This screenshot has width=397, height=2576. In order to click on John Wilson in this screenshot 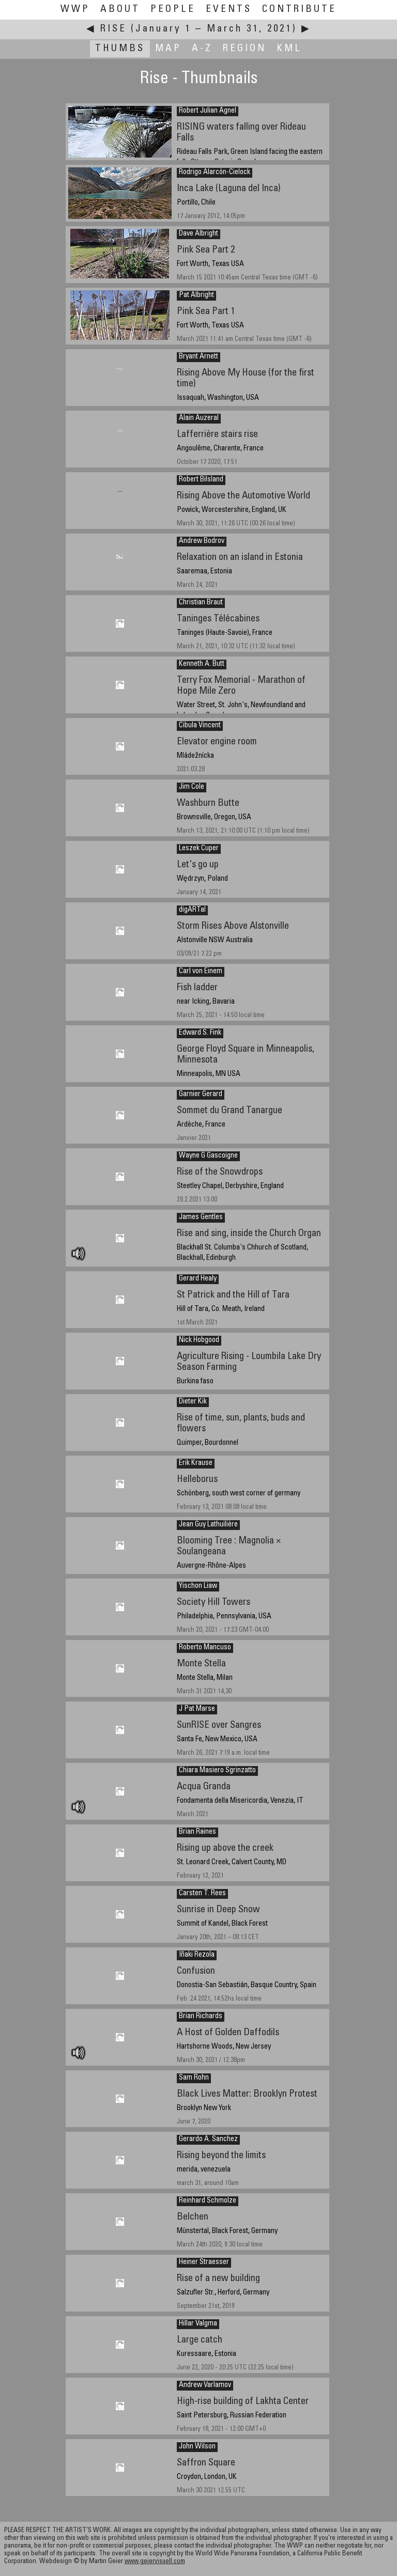, I will do `click(197, 2446)`.